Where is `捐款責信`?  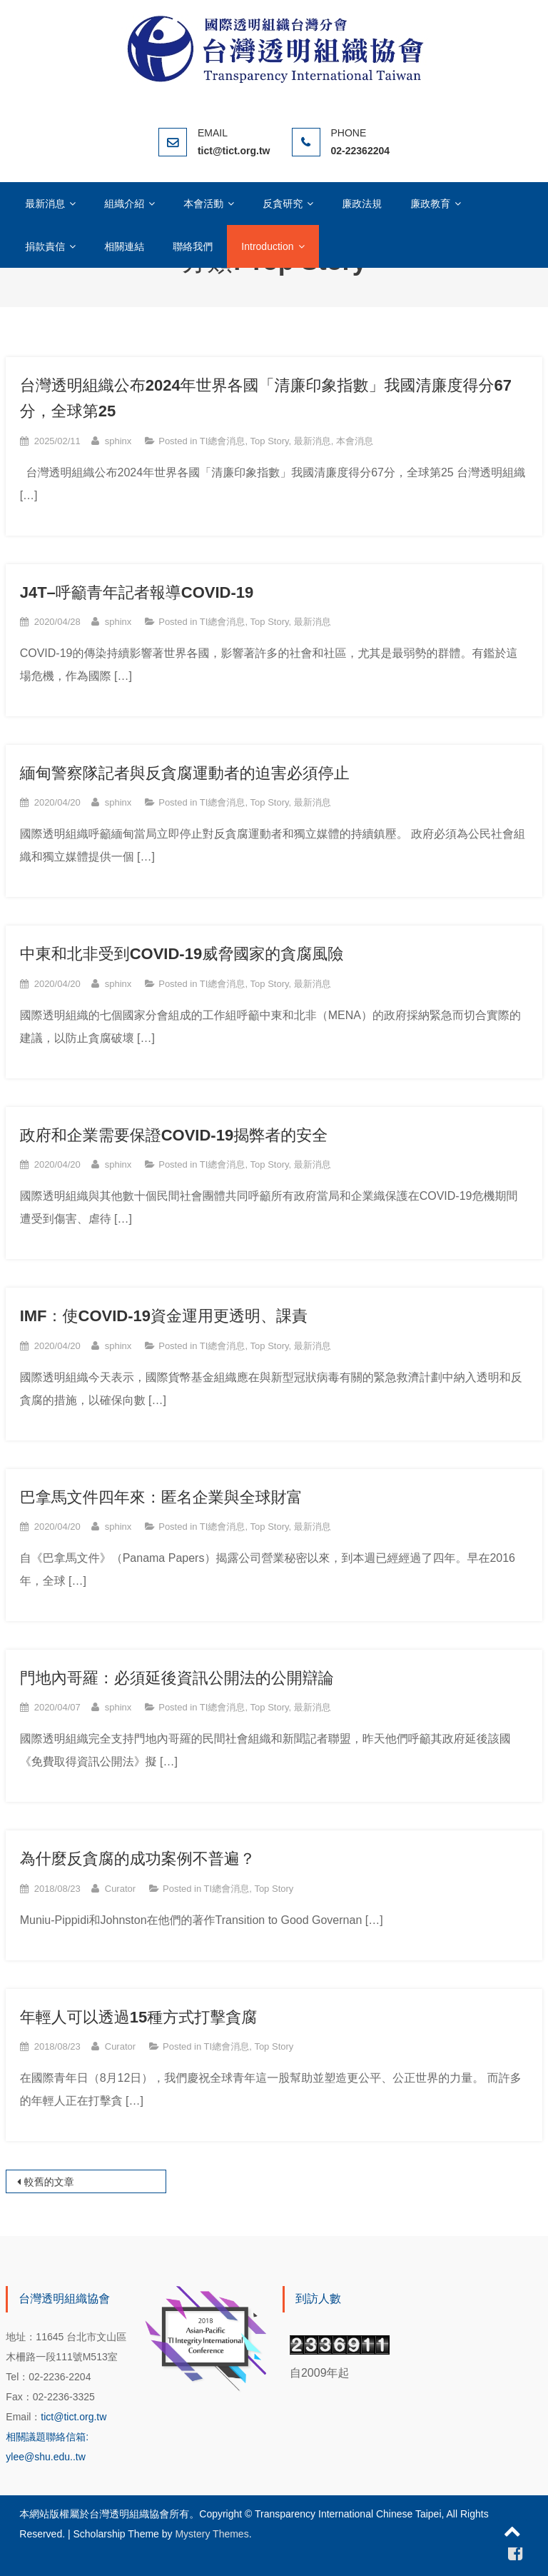
捐款責信 is located at coordinates (45, 246).